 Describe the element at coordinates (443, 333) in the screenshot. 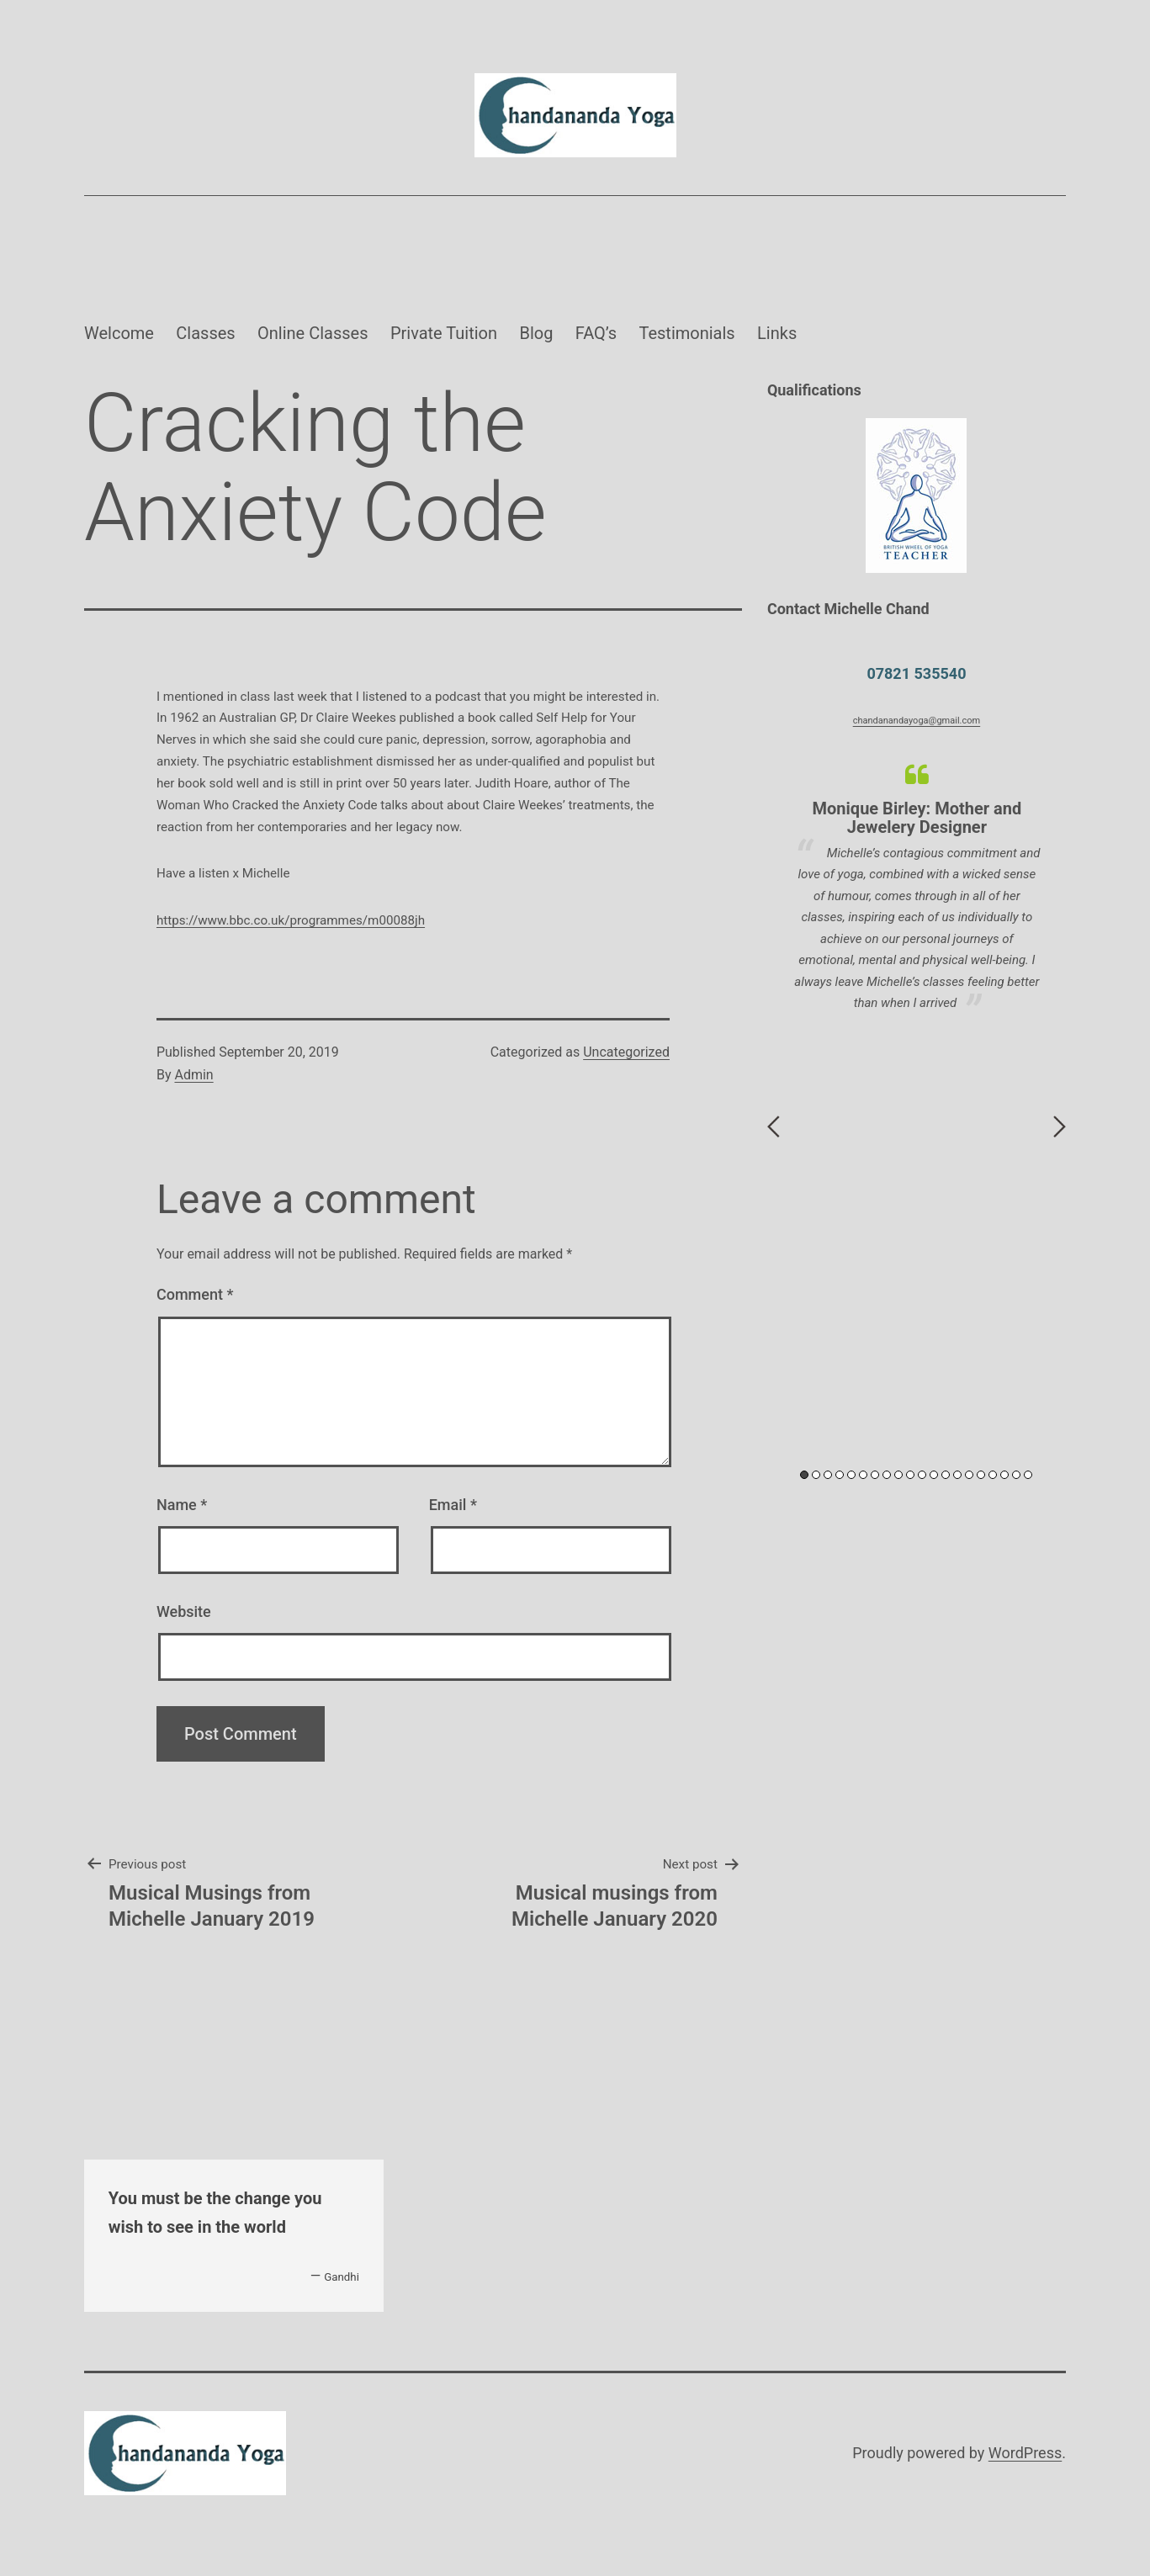

I see `Private Tuition` at that location.